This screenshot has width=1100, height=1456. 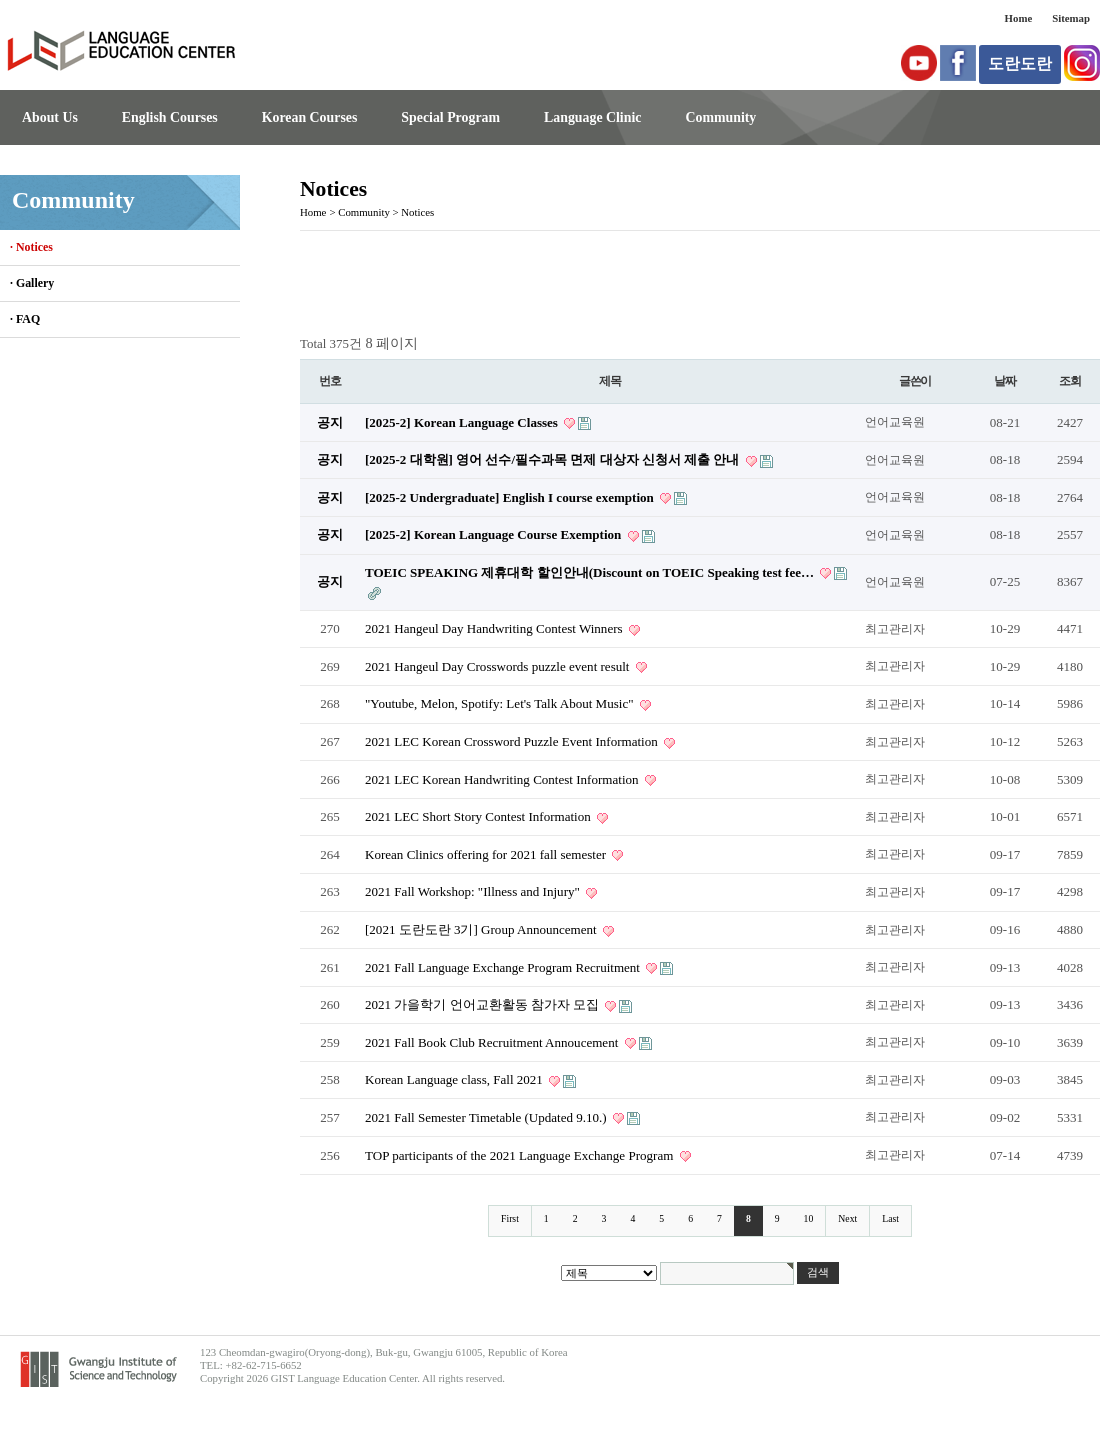 I want to click on English Courses, so click(x=170, y=117).